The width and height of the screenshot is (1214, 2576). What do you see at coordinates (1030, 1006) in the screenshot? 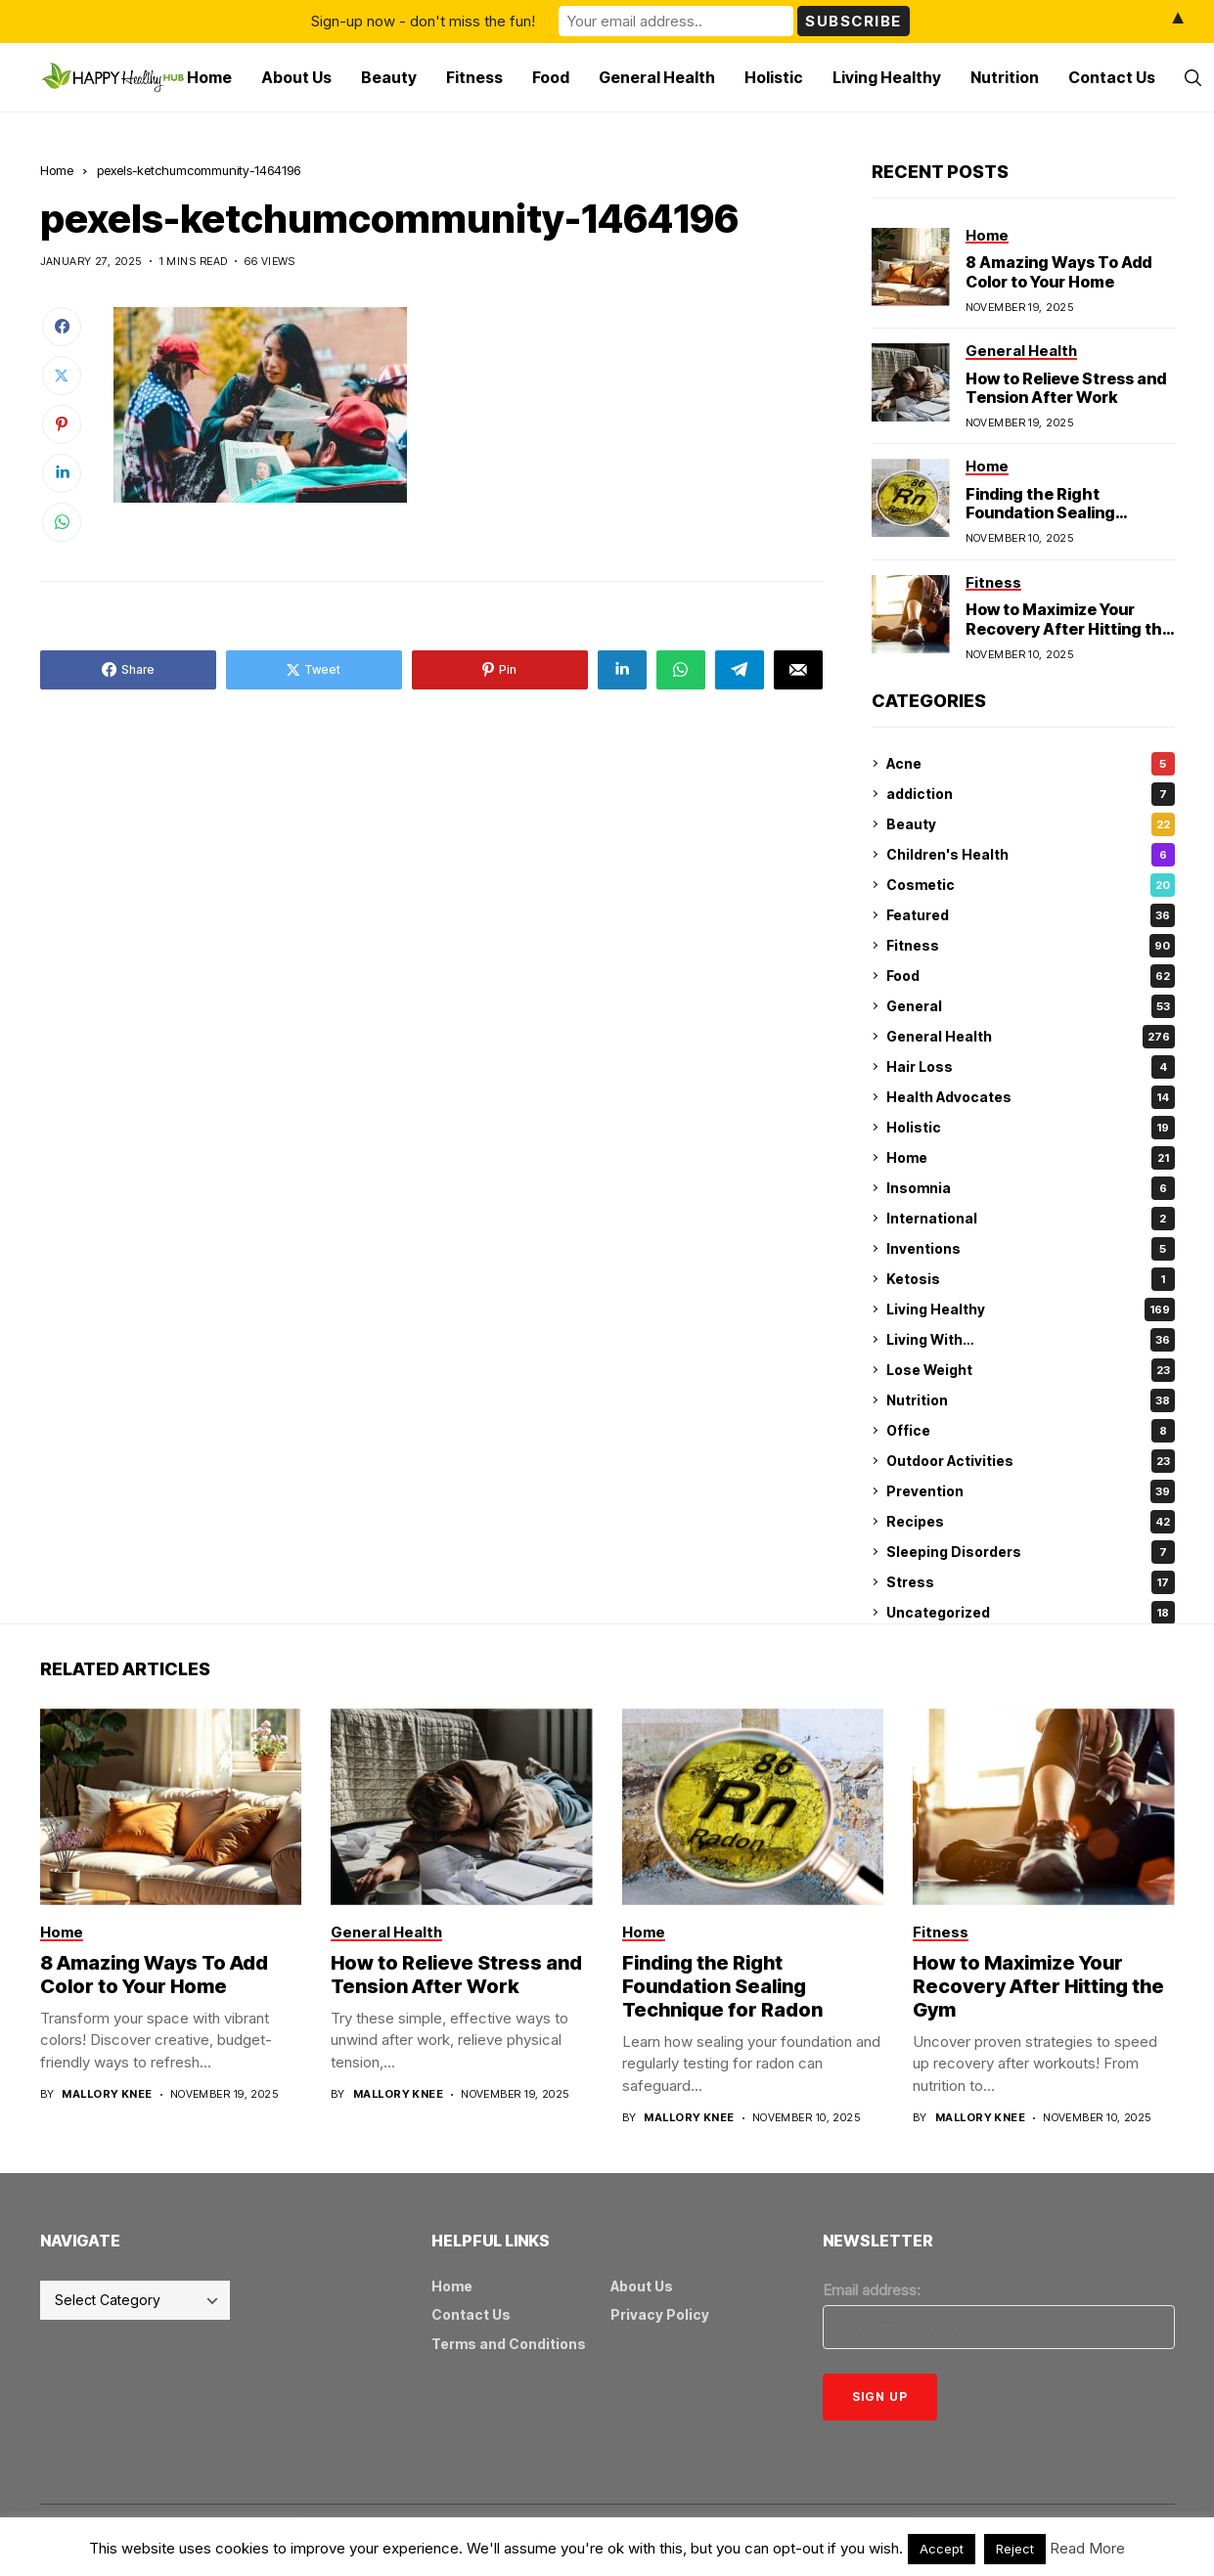
I see `General` at bounding box center [1030, 1006].